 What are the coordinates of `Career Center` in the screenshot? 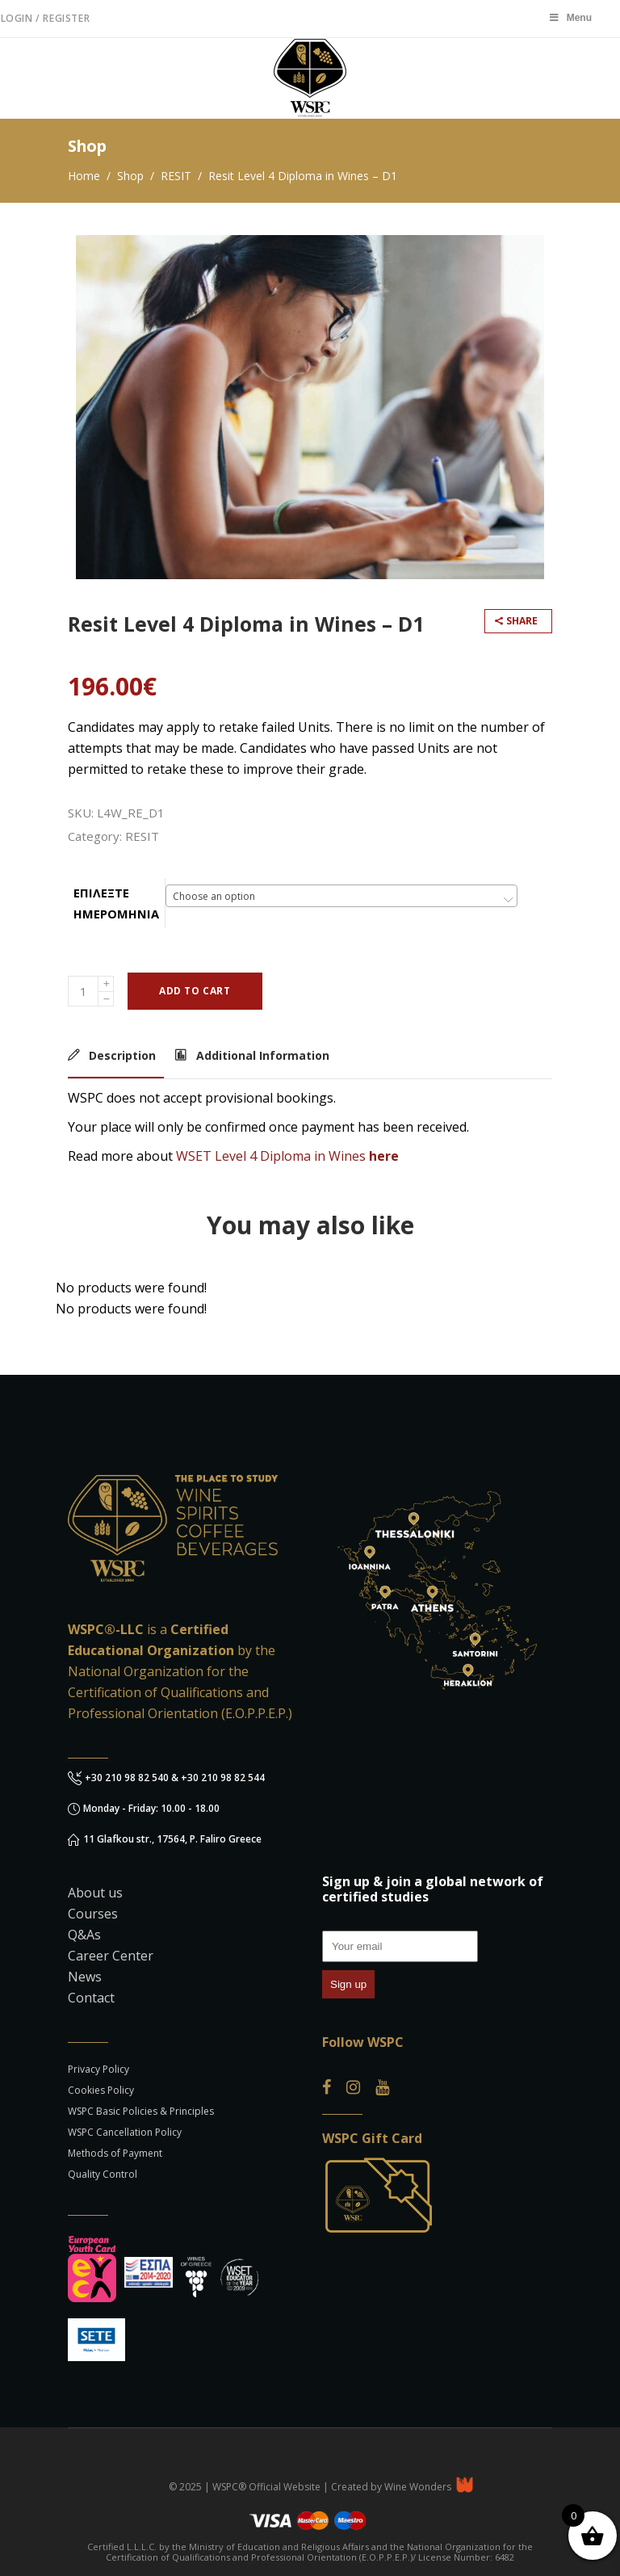 It's located at (110, 1956).